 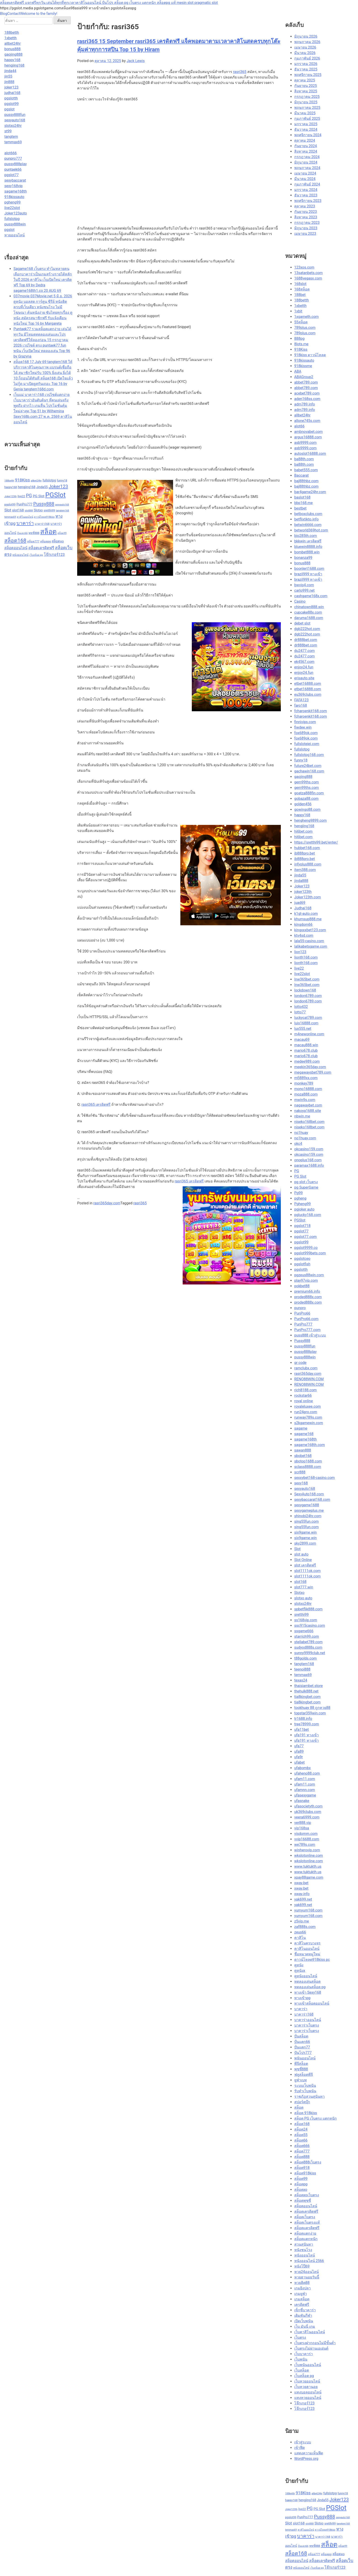 I want to click on ทางเข้า Sexy168, so click(x=307, y=1992).